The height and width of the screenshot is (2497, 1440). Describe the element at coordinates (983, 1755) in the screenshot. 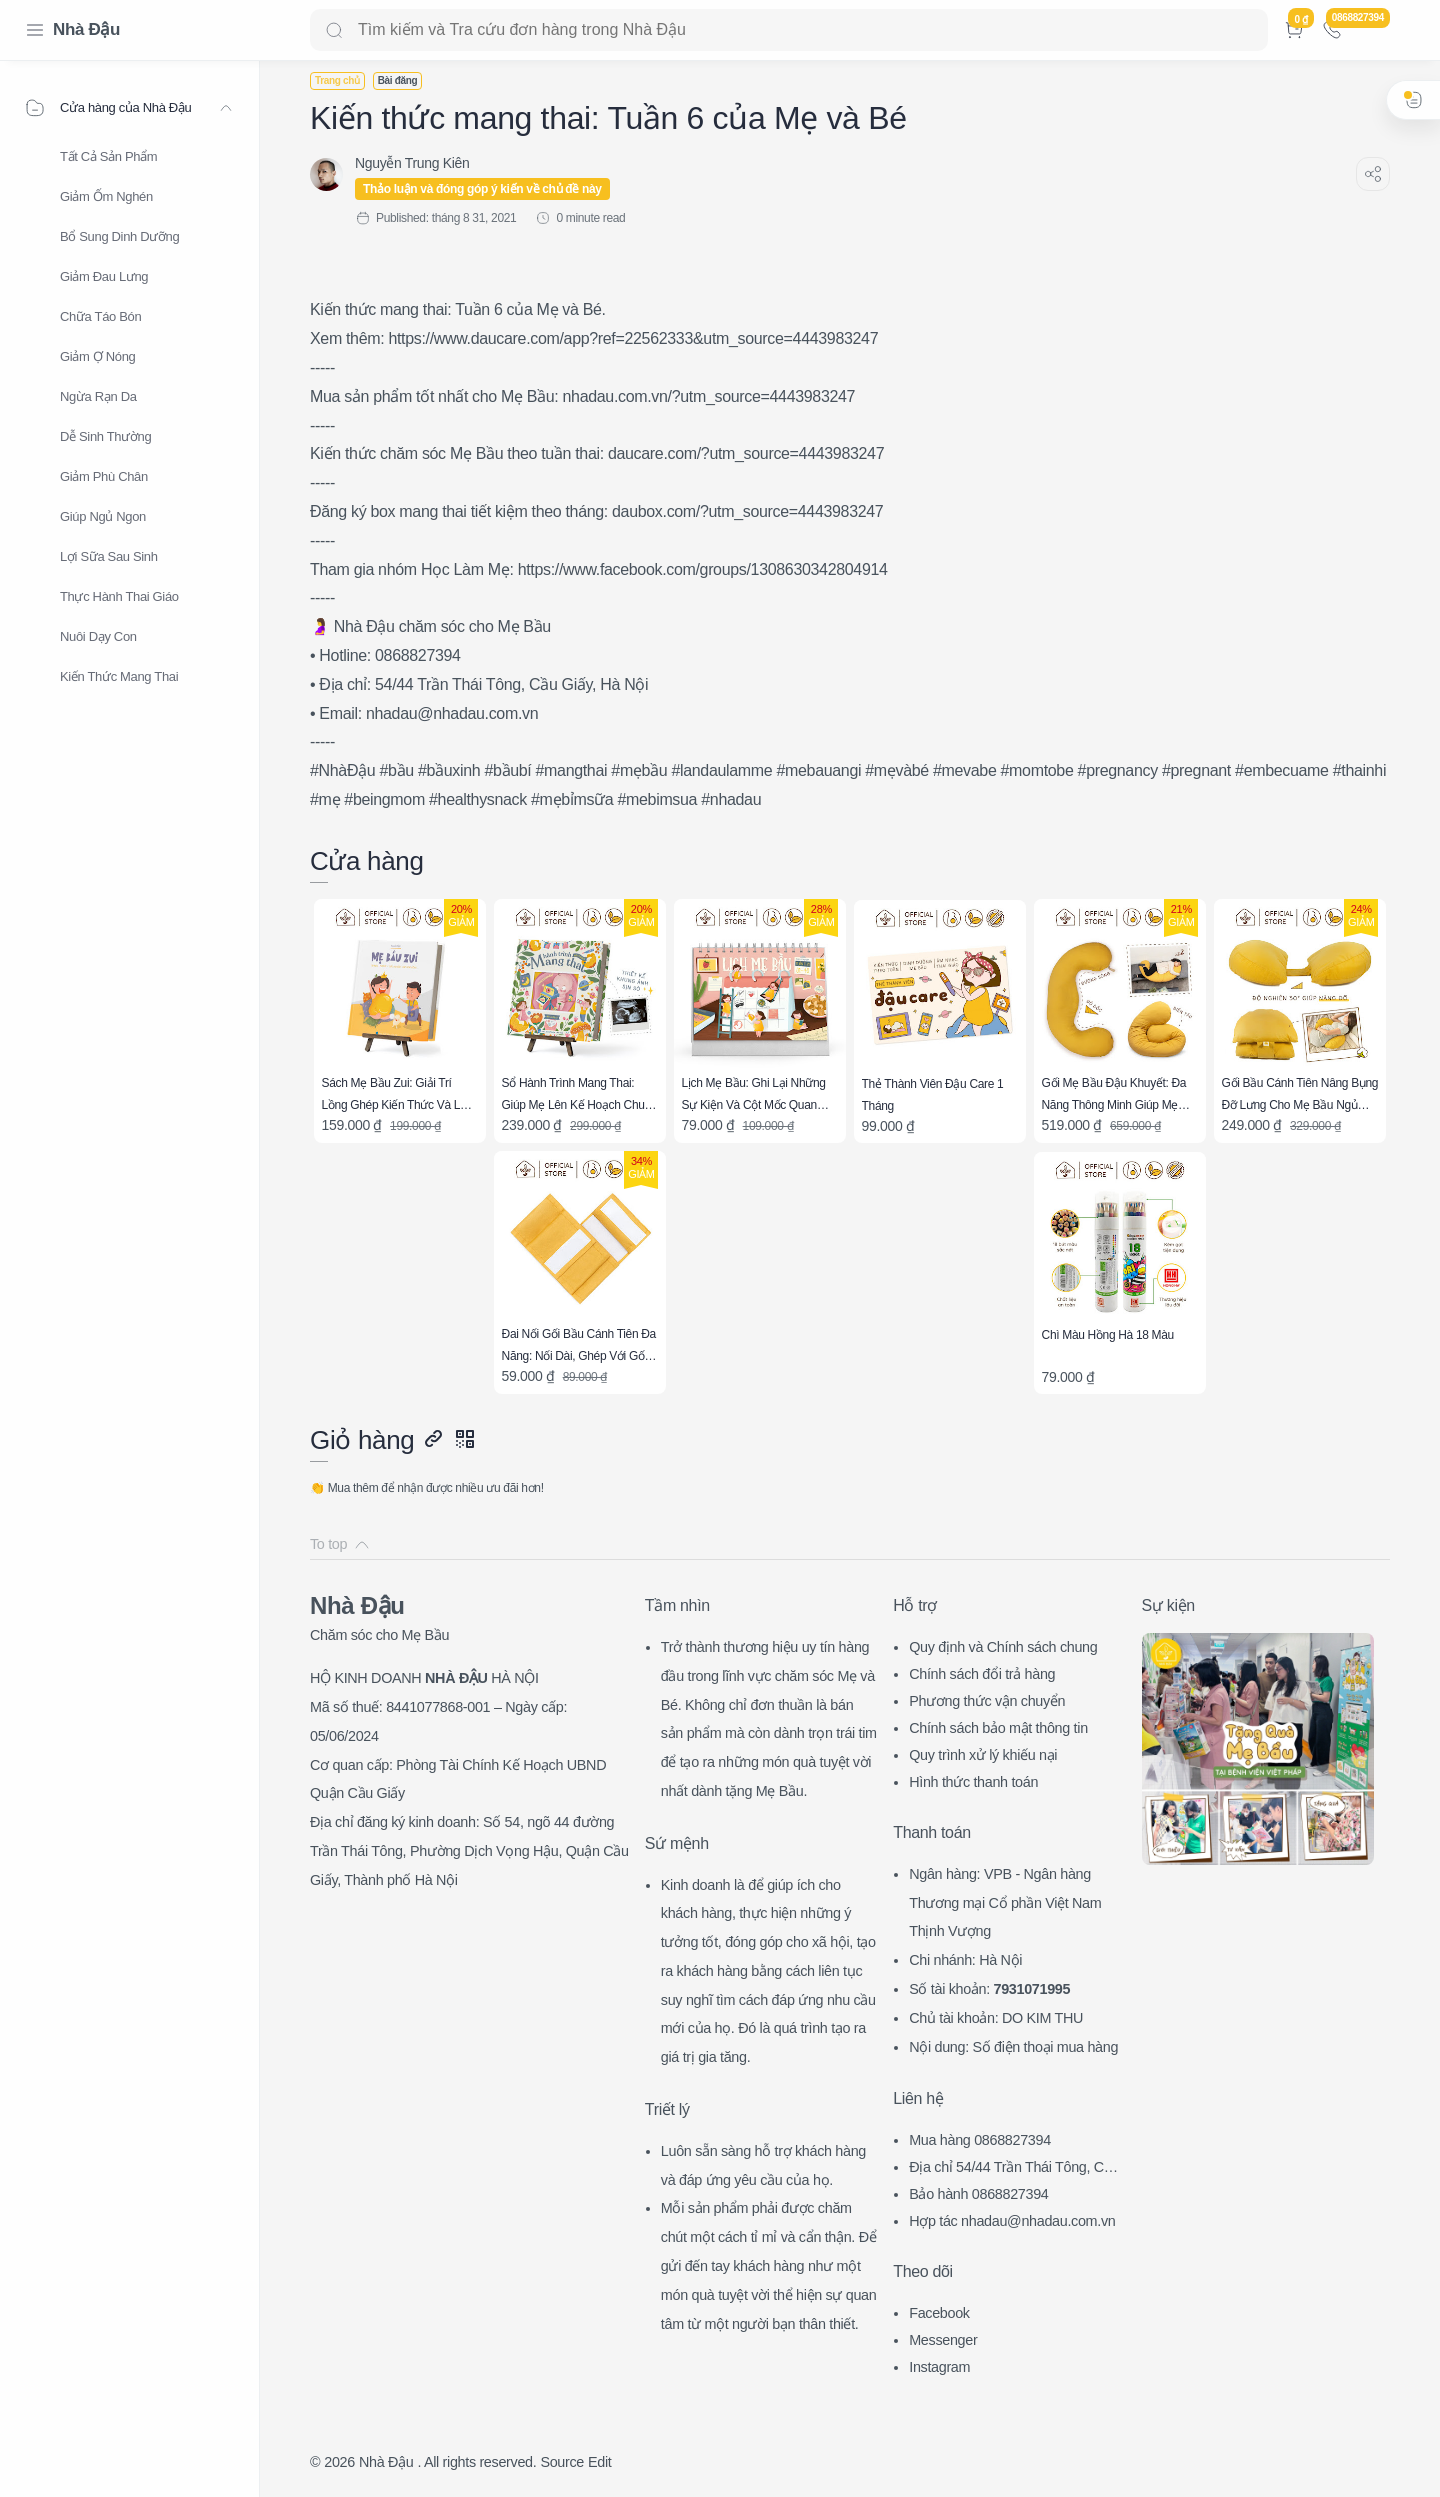

I see `Quy trình xử lý khiếu nại` at that location.